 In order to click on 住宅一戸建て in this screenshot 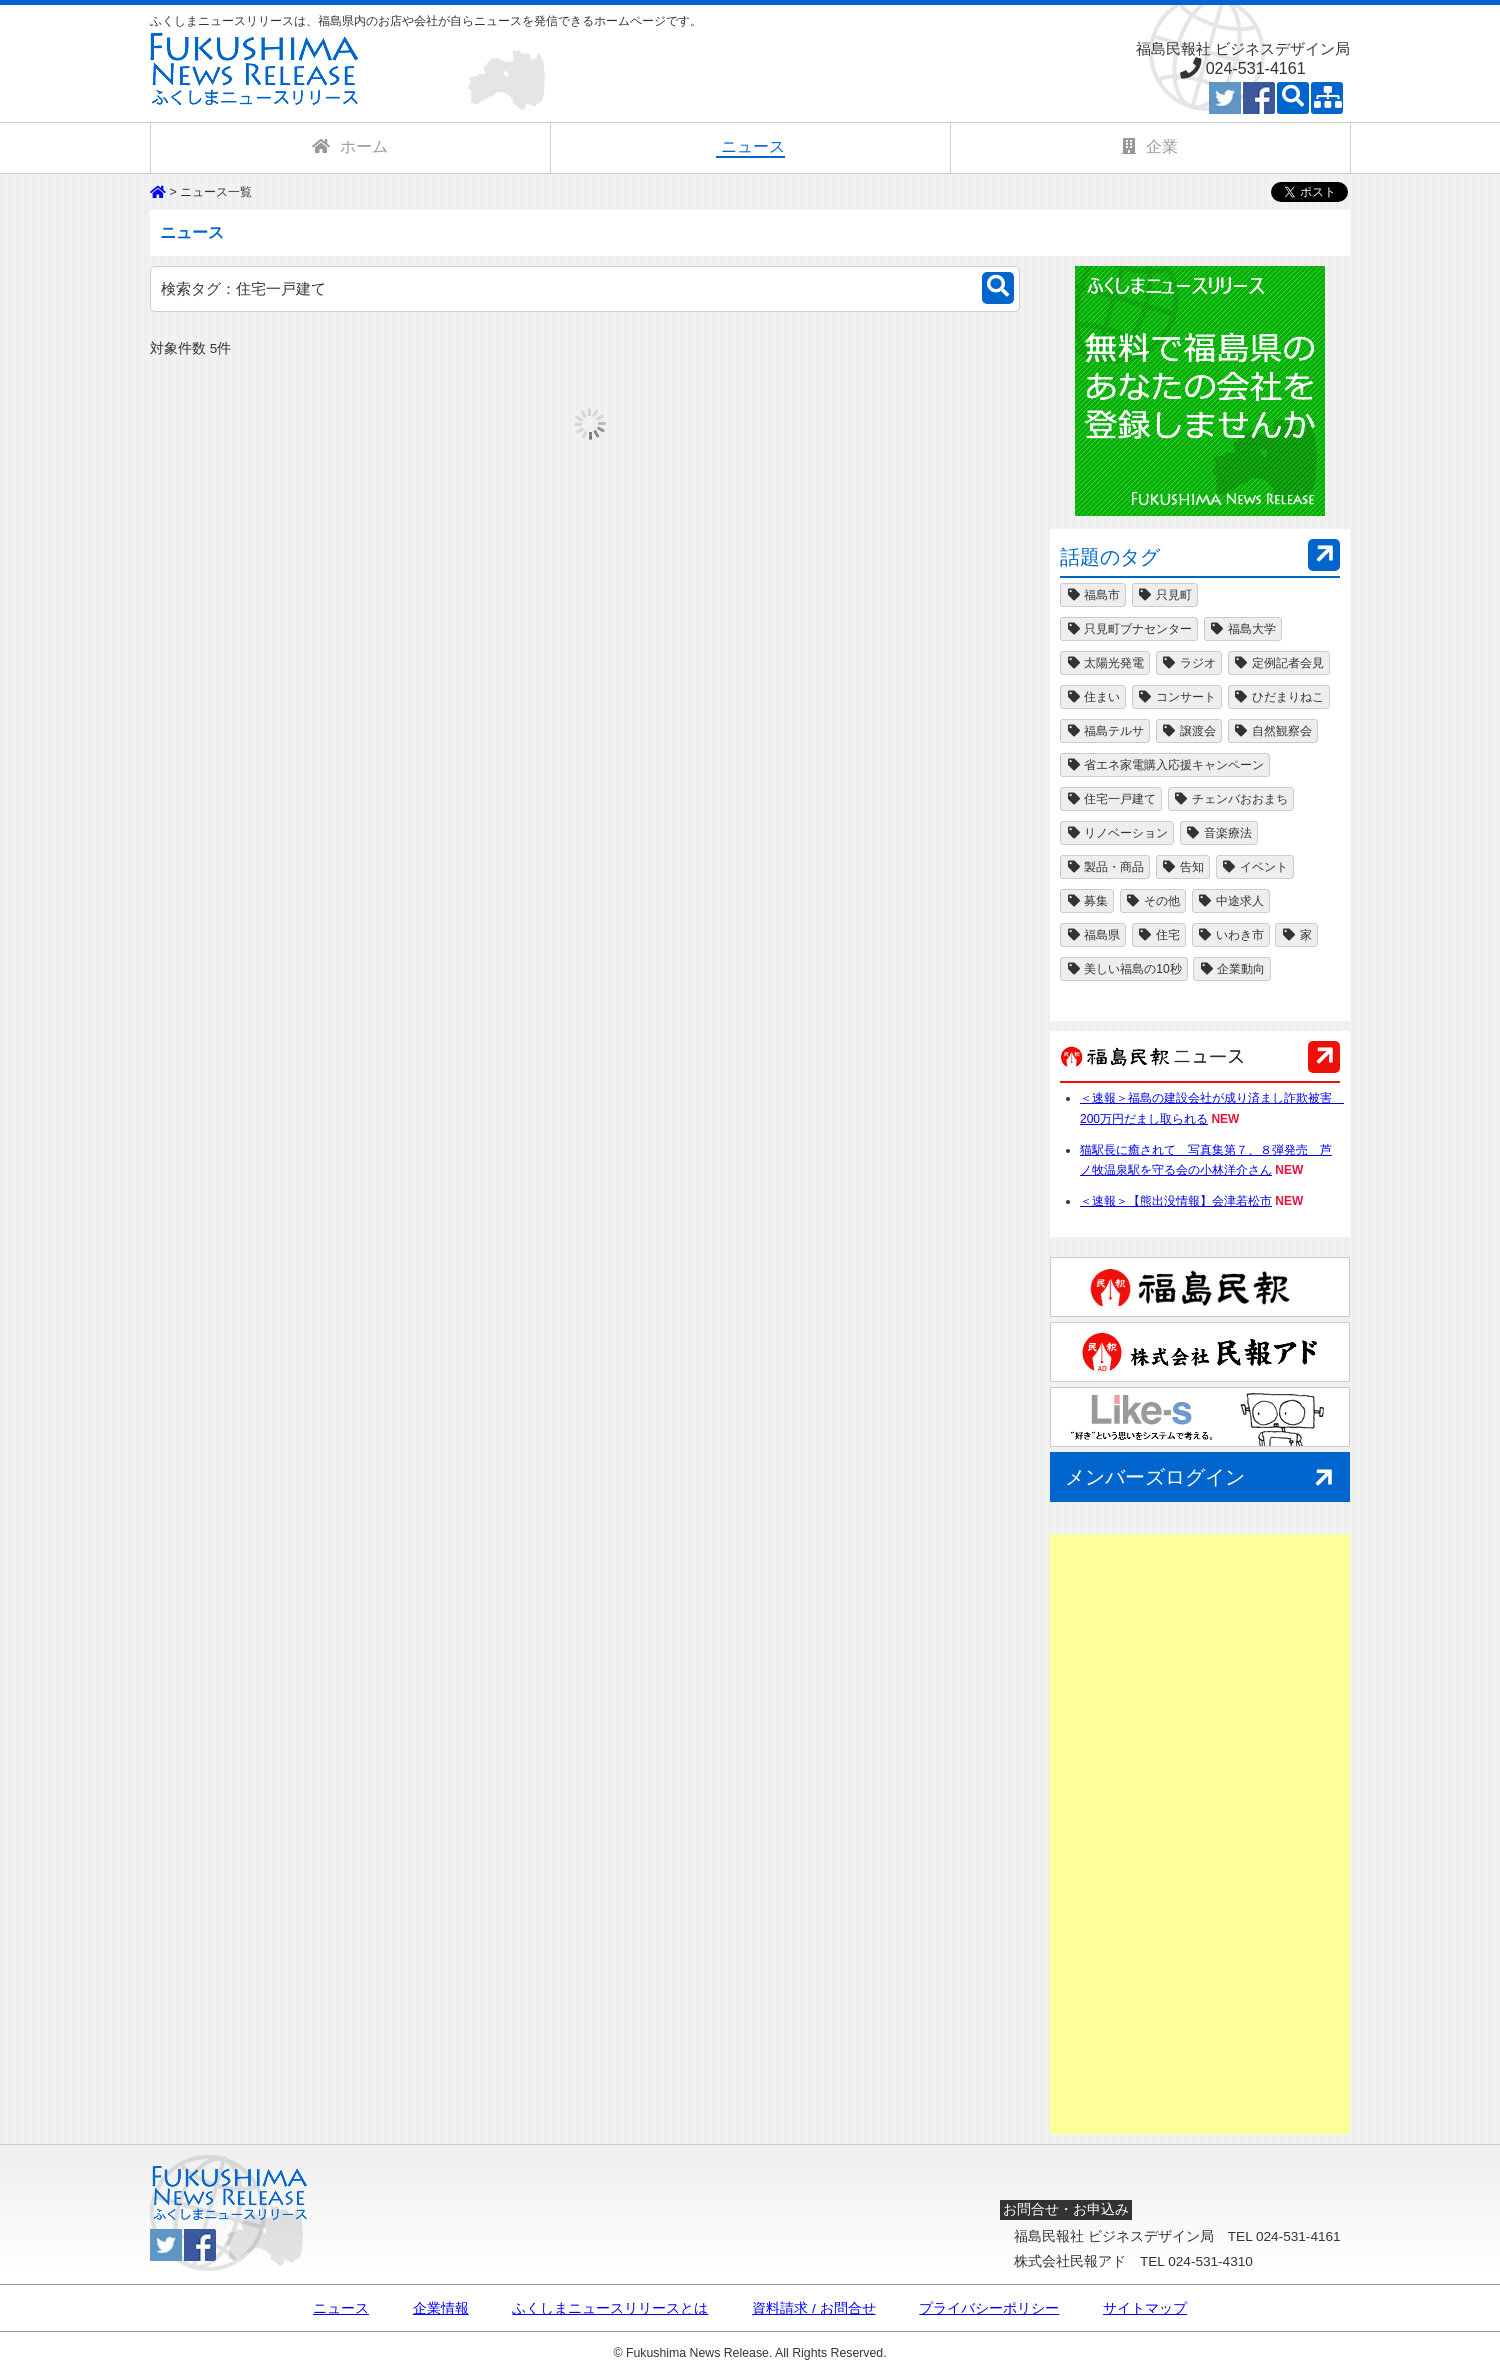, I will do `click(1111, 799)`.